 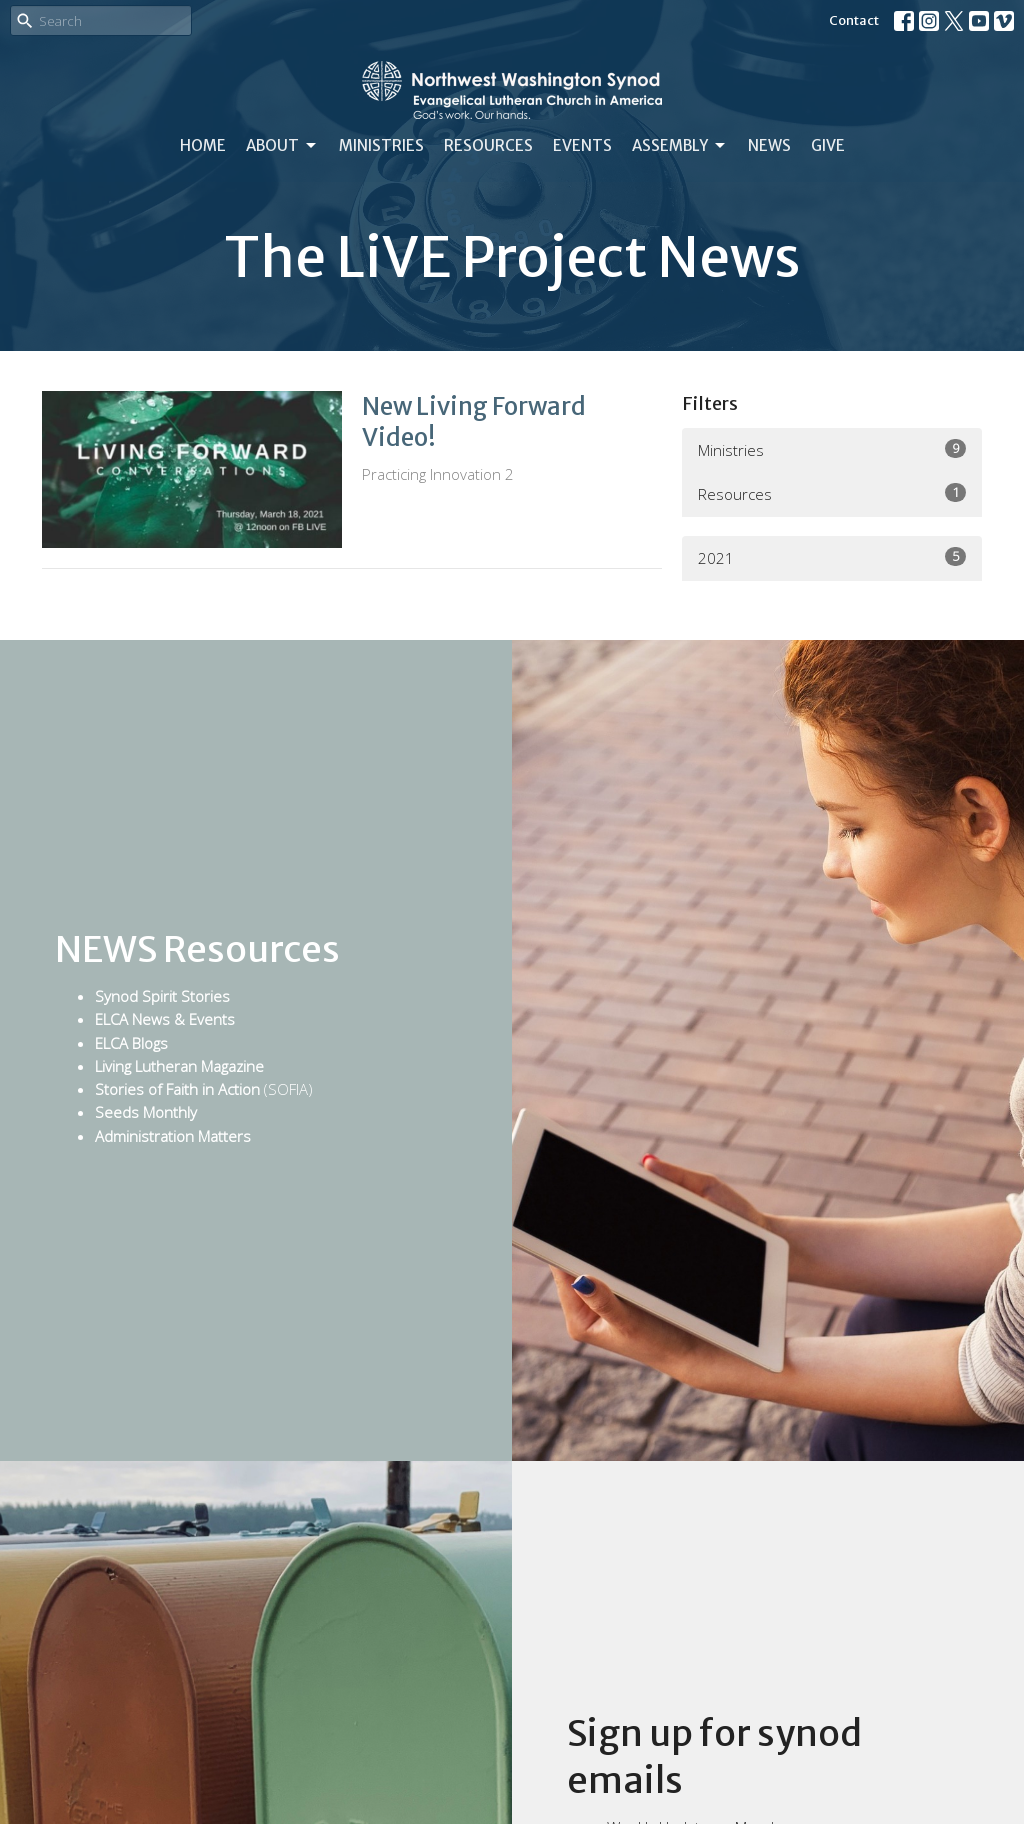 I want to click on Give, so click(x=828, y=145).